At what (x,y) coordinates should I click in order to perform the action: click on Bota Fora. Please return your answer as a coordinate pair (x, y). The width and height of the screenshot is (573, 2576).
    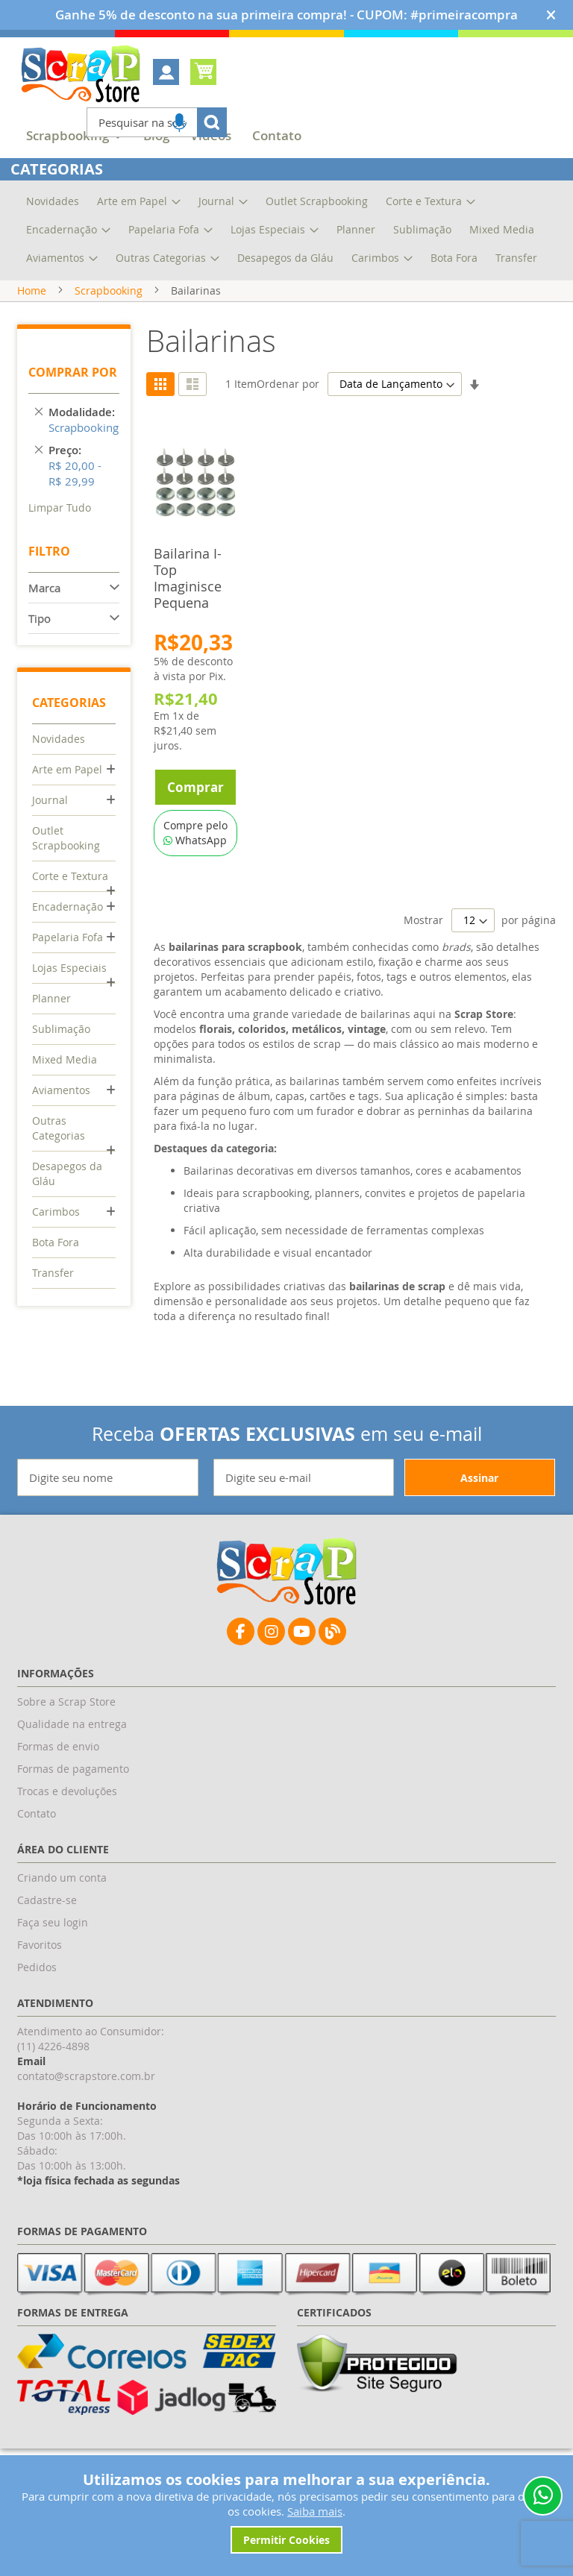
    Looking at the image, I should click on (55, 1242).